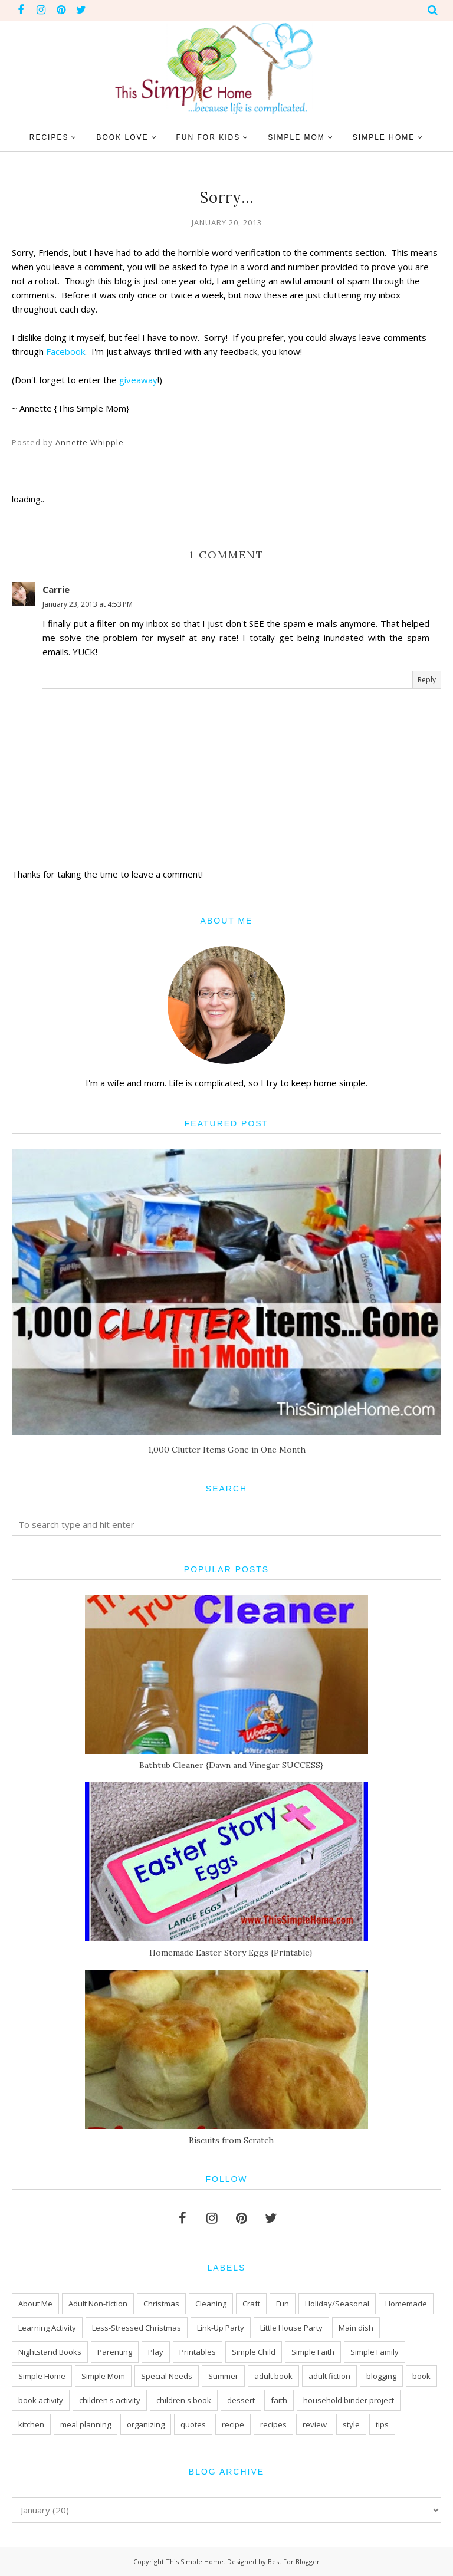  I want to click on Holiday/Seasonal, so click(337, 2303).